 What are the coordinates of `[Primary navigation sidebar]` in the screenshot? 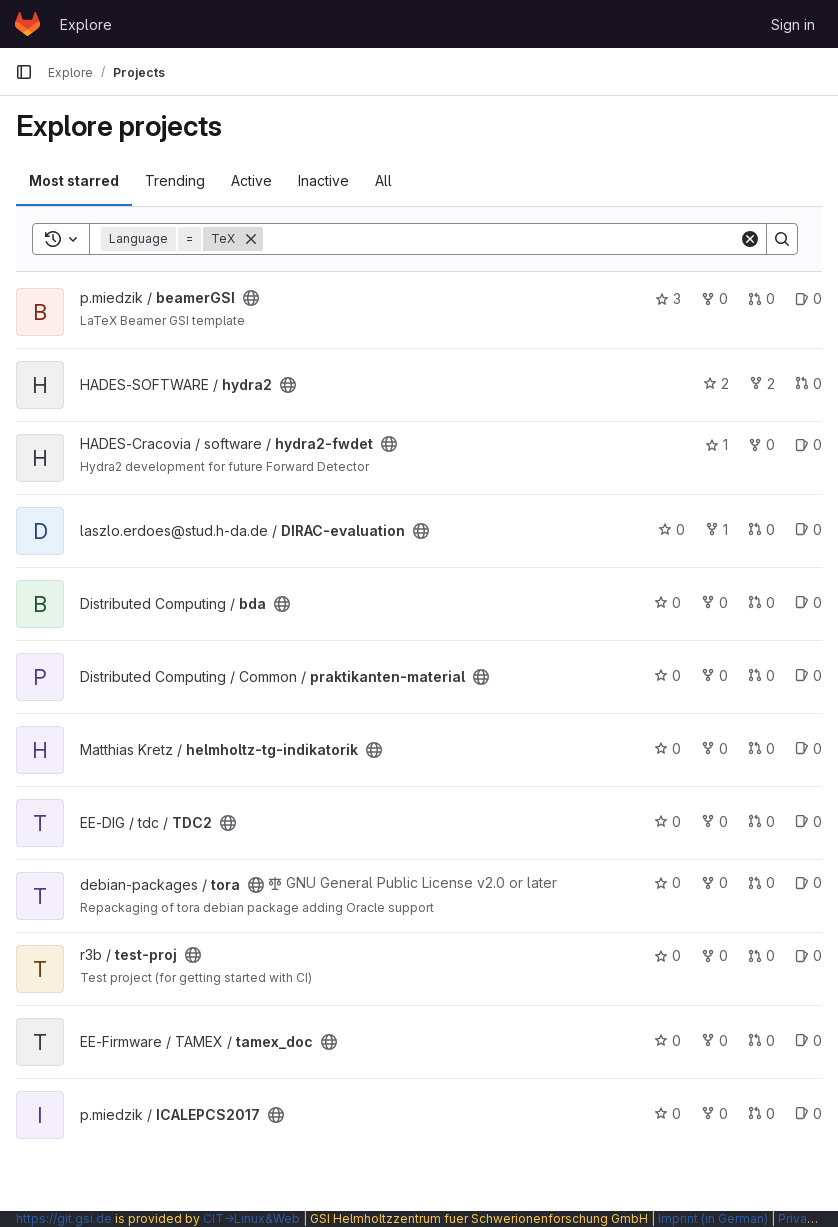 It's located at (24, 72).